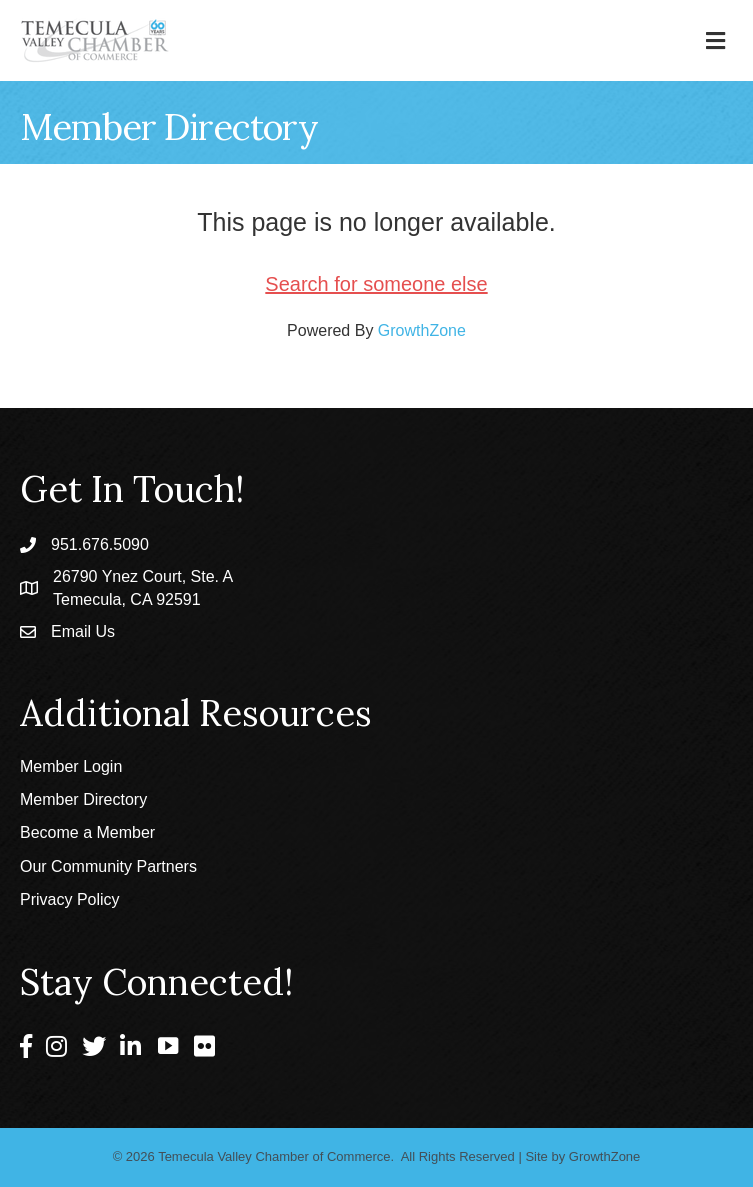 This screenshot has height=1187, width=753. Describe the element at coordinates (83, 631) in the screenshot. I see `Email Us` at that location.